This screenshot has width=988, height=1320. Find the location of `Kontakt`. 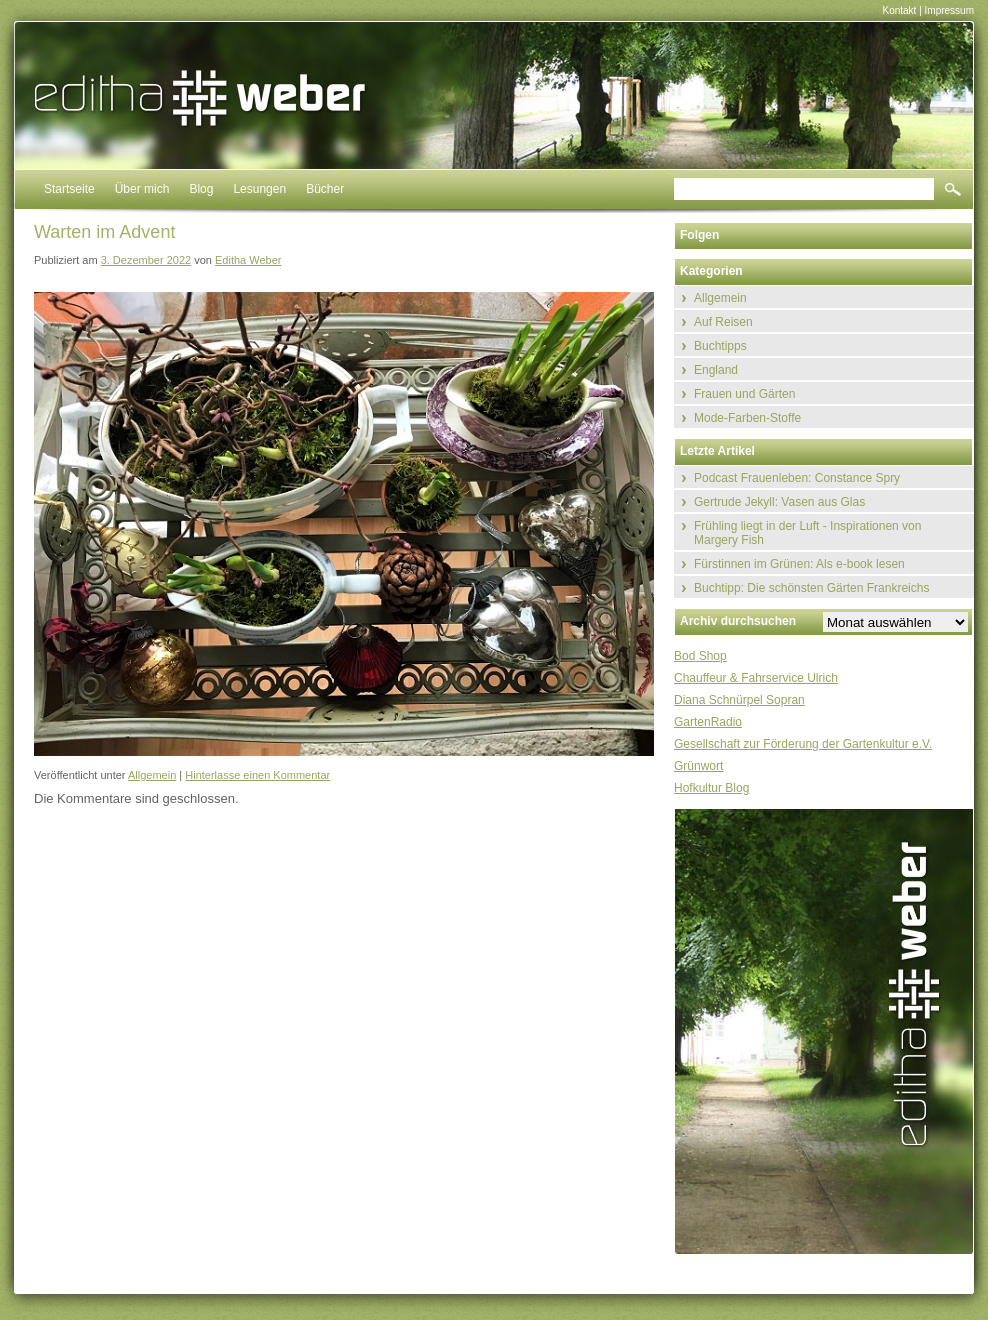

Kontakt is located at coordinates (899, 10).